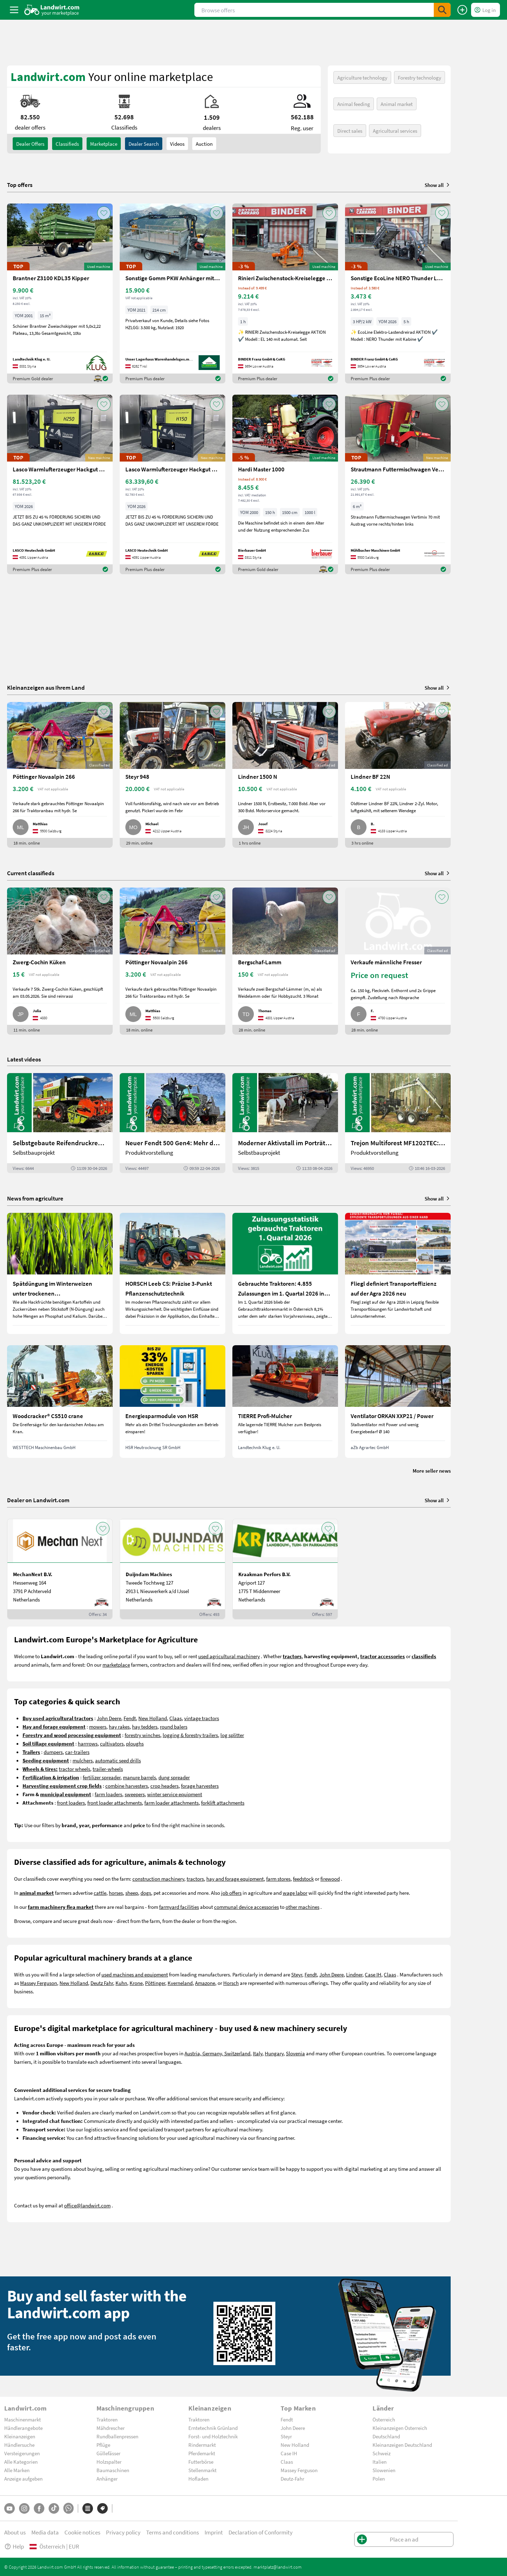 The height and width of the screenshot is (2576, 507). What do you see at coordinates (174, 1777) in the screenshot?
I see `dung spreader` at bounding box center [174, 1777].